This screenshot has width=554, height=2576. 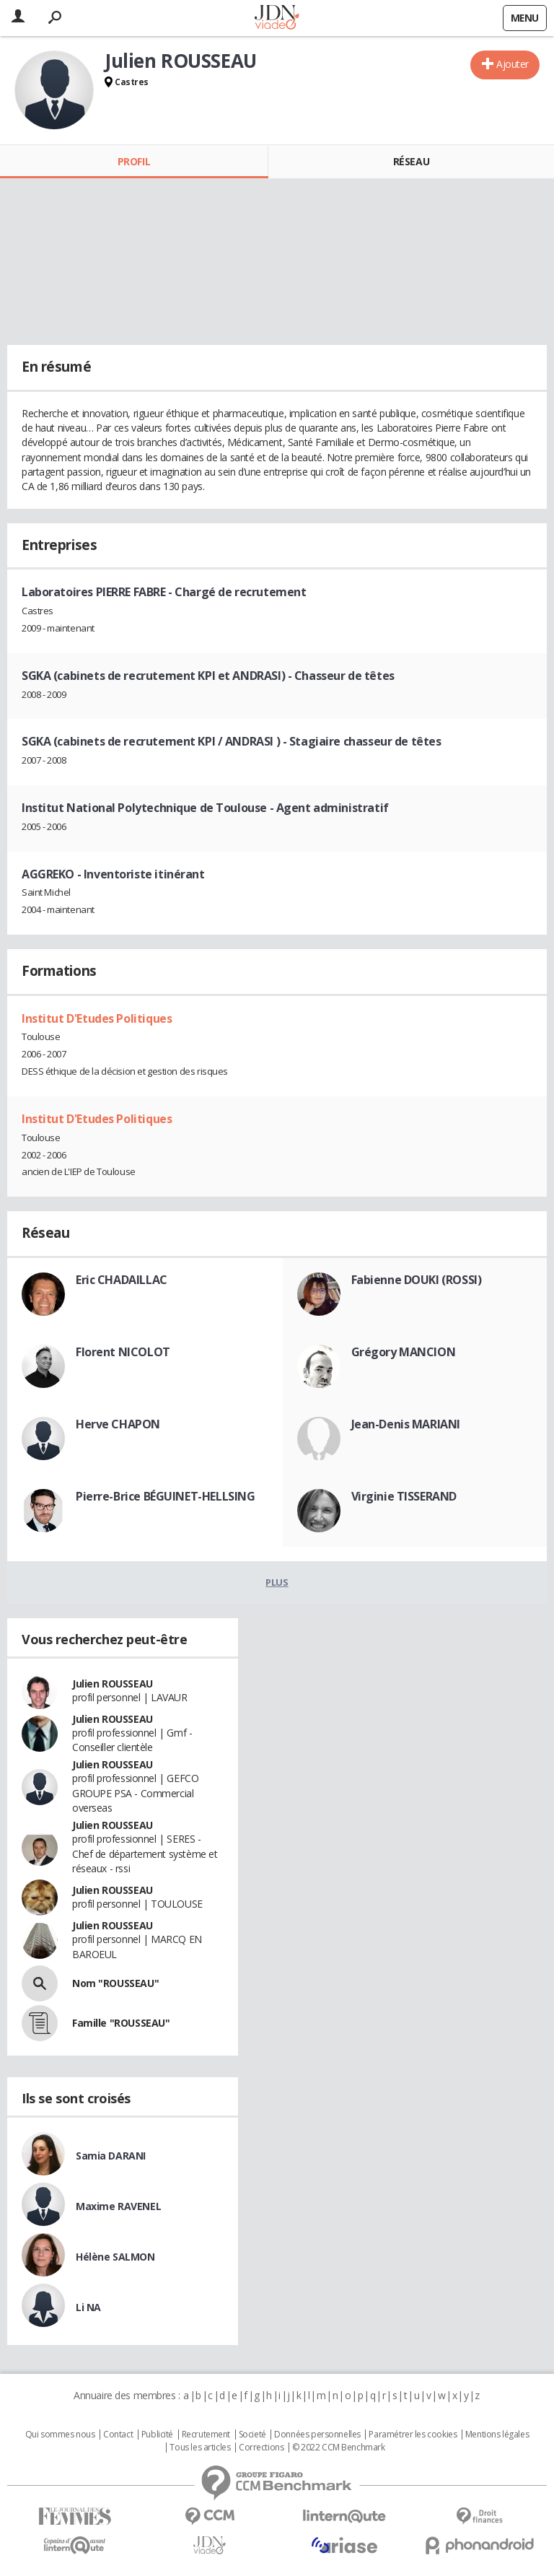 What do you see at coordinates (165, 1496) in the screenshot?
I see `Pierre-Brice BÉGUINET-HELLSING` at bounding box center [165, 1496].